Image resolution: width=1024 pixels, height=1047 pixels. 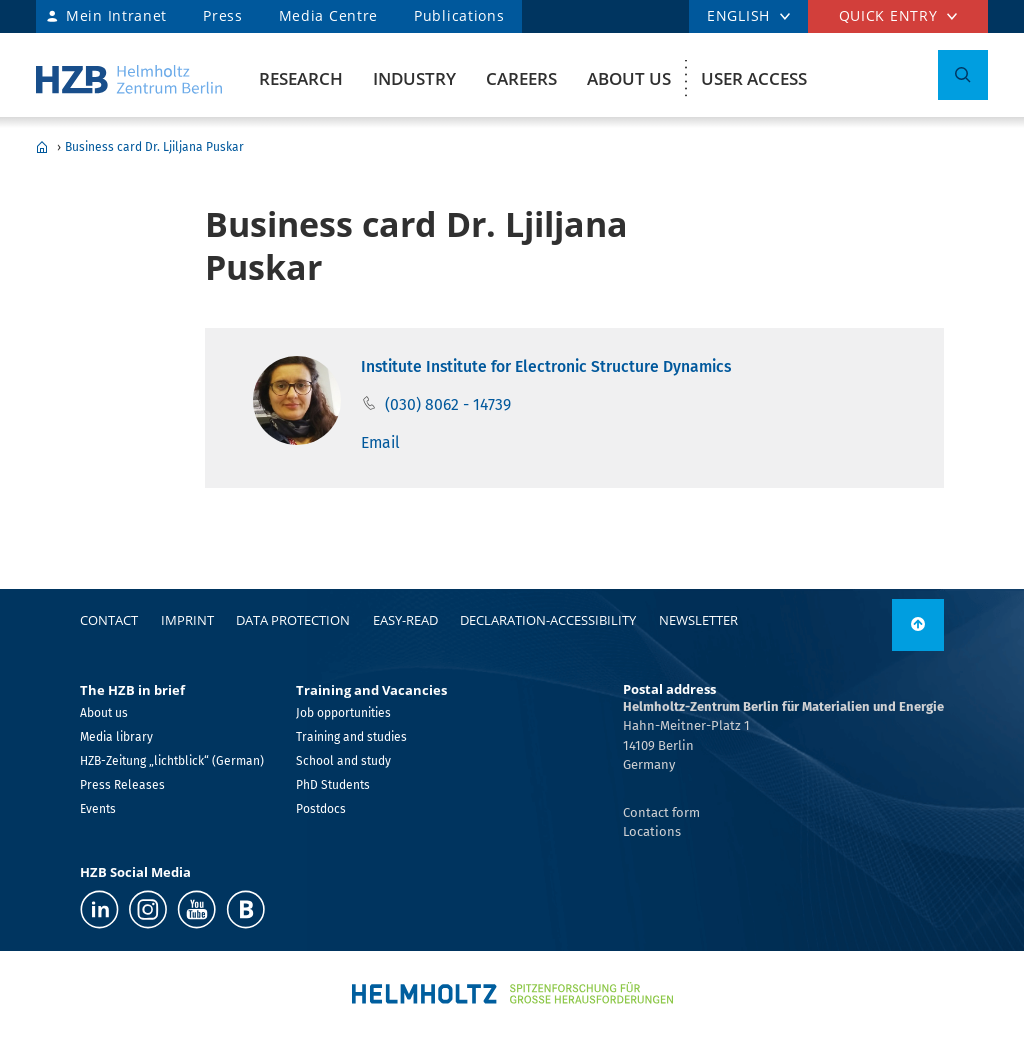 I want to click on Events, so click(x=98, y=809).